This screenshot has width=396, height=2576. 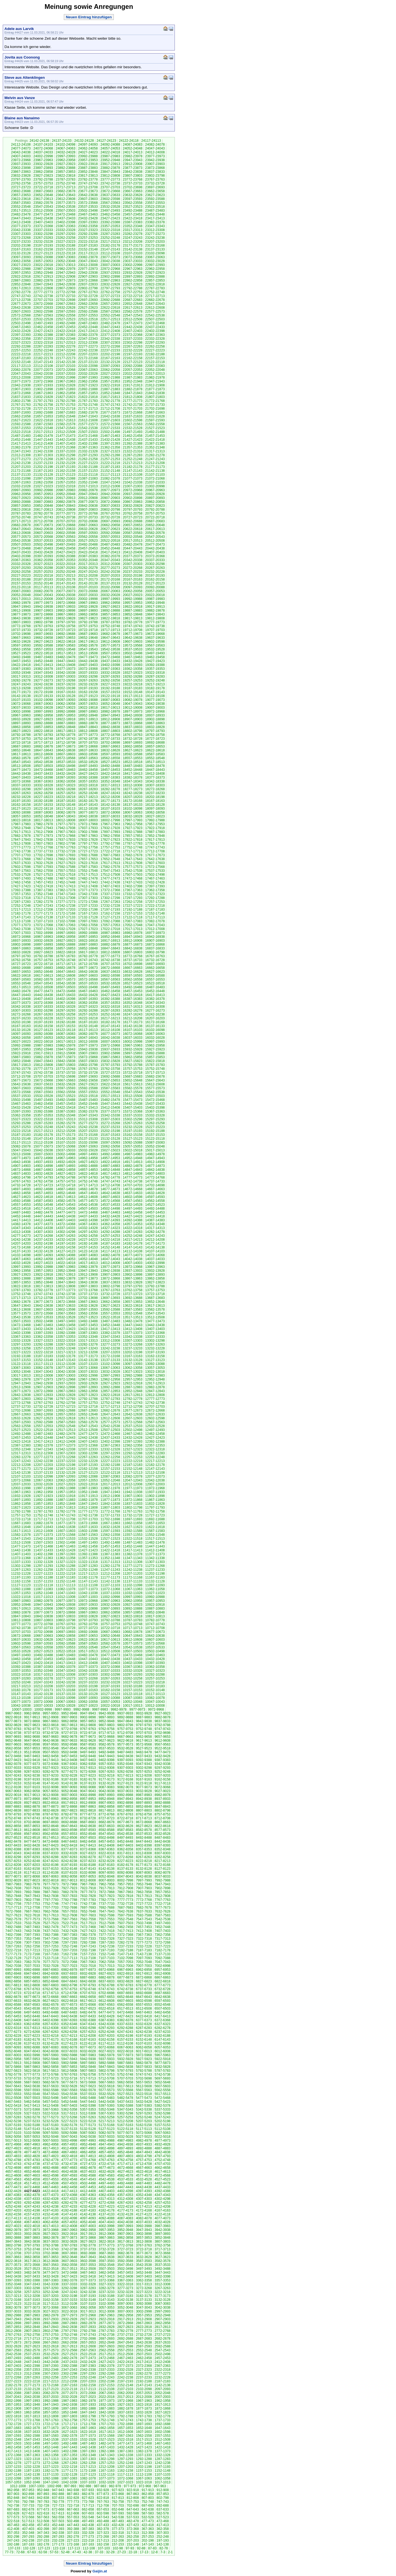 What do you see at coordinates (110, 494) in the screenshot?
I see `20942-20938` at bounding box center [110, 494].